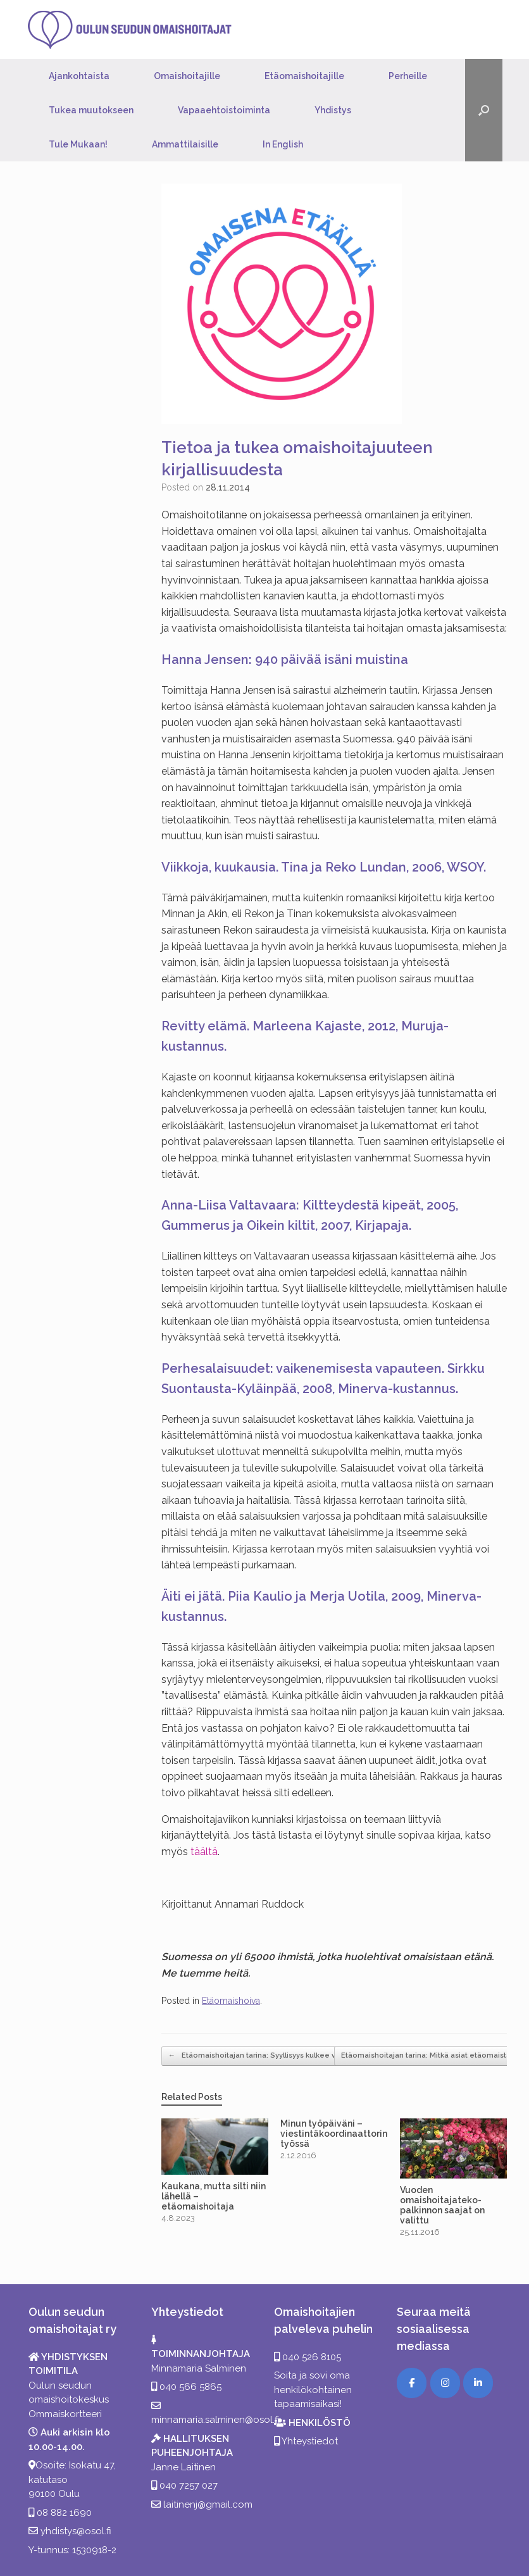 The image size is (529, 2576). Describe the element at coordinates (445, 2383) in the screenshot. I see `[Instagram]` at that location.